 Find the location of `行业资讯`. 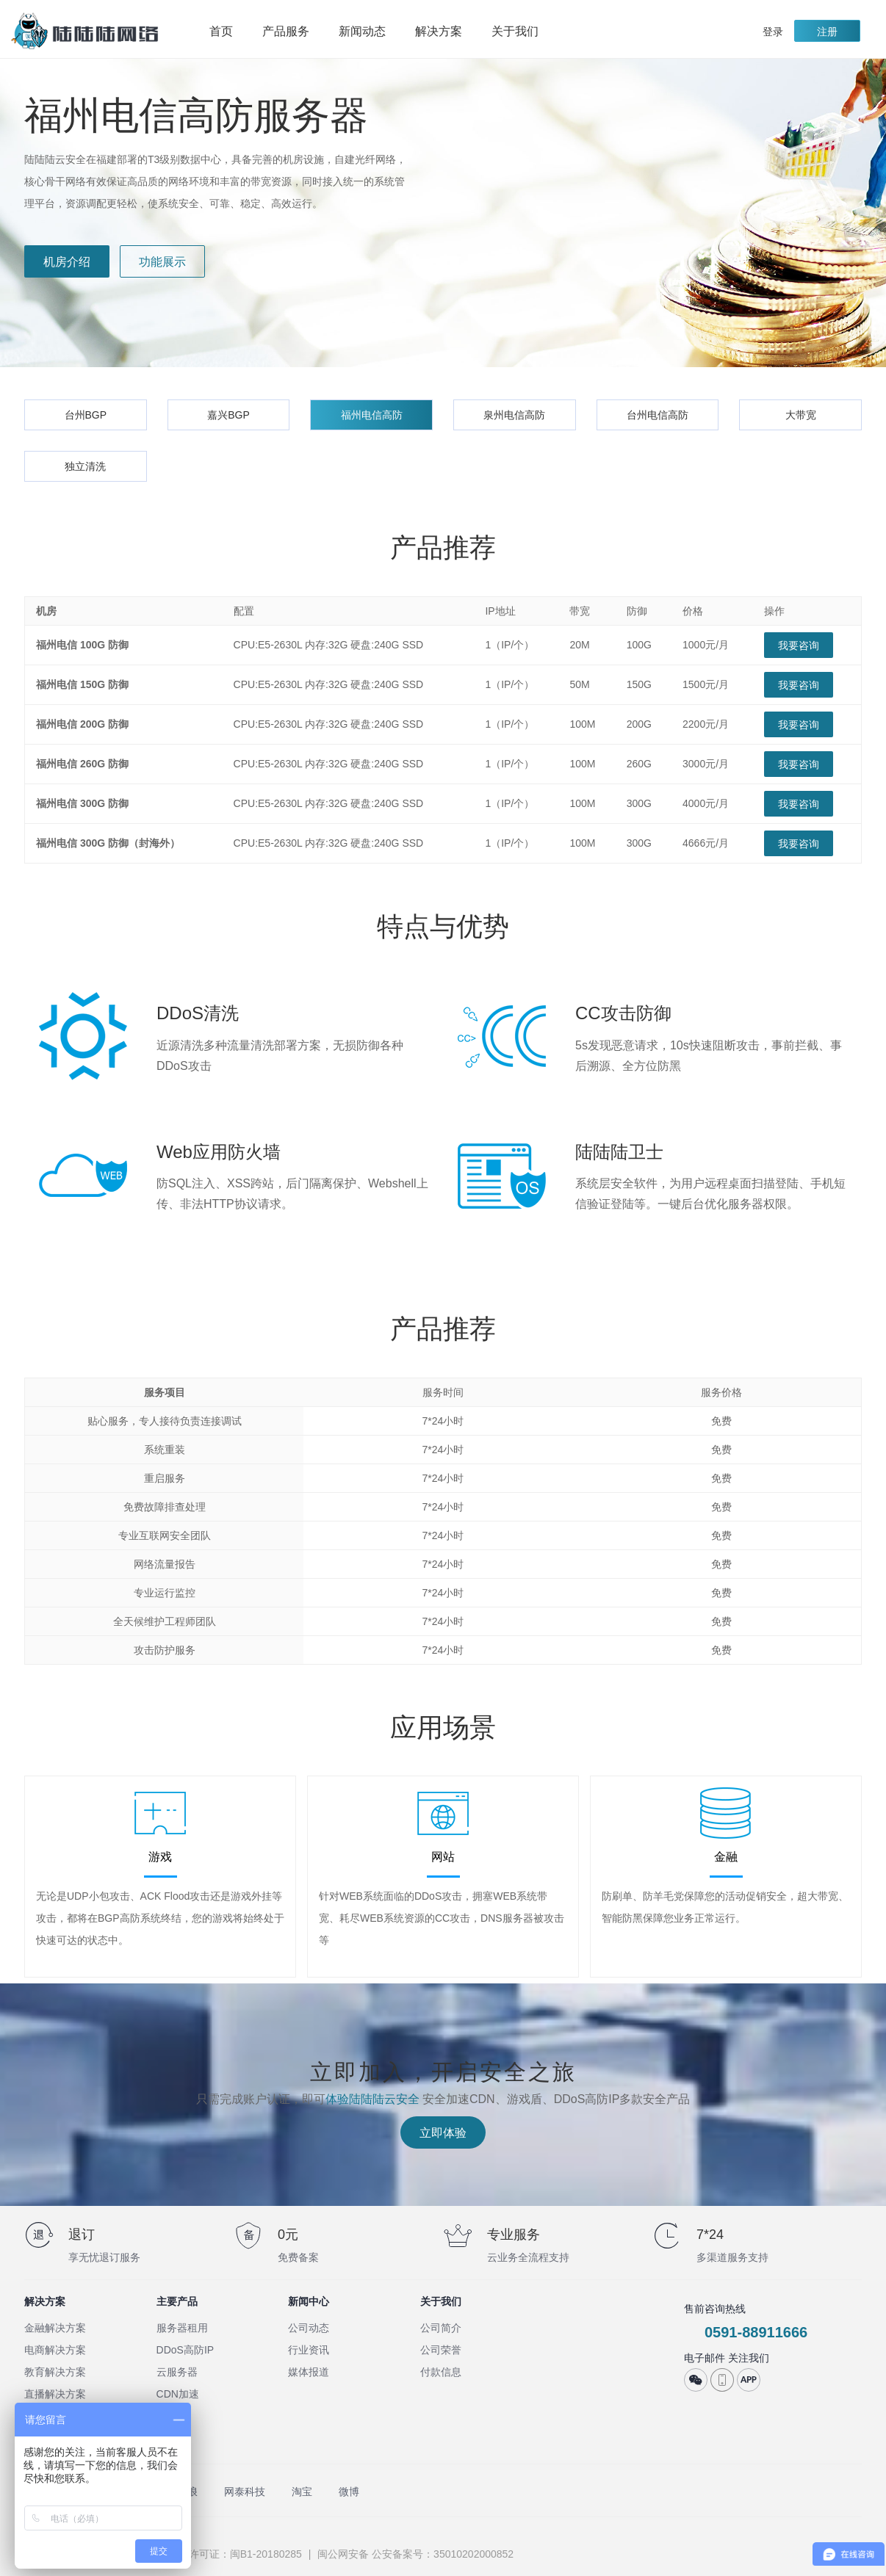

行业资讯 is located at coordinates (308, 2350).